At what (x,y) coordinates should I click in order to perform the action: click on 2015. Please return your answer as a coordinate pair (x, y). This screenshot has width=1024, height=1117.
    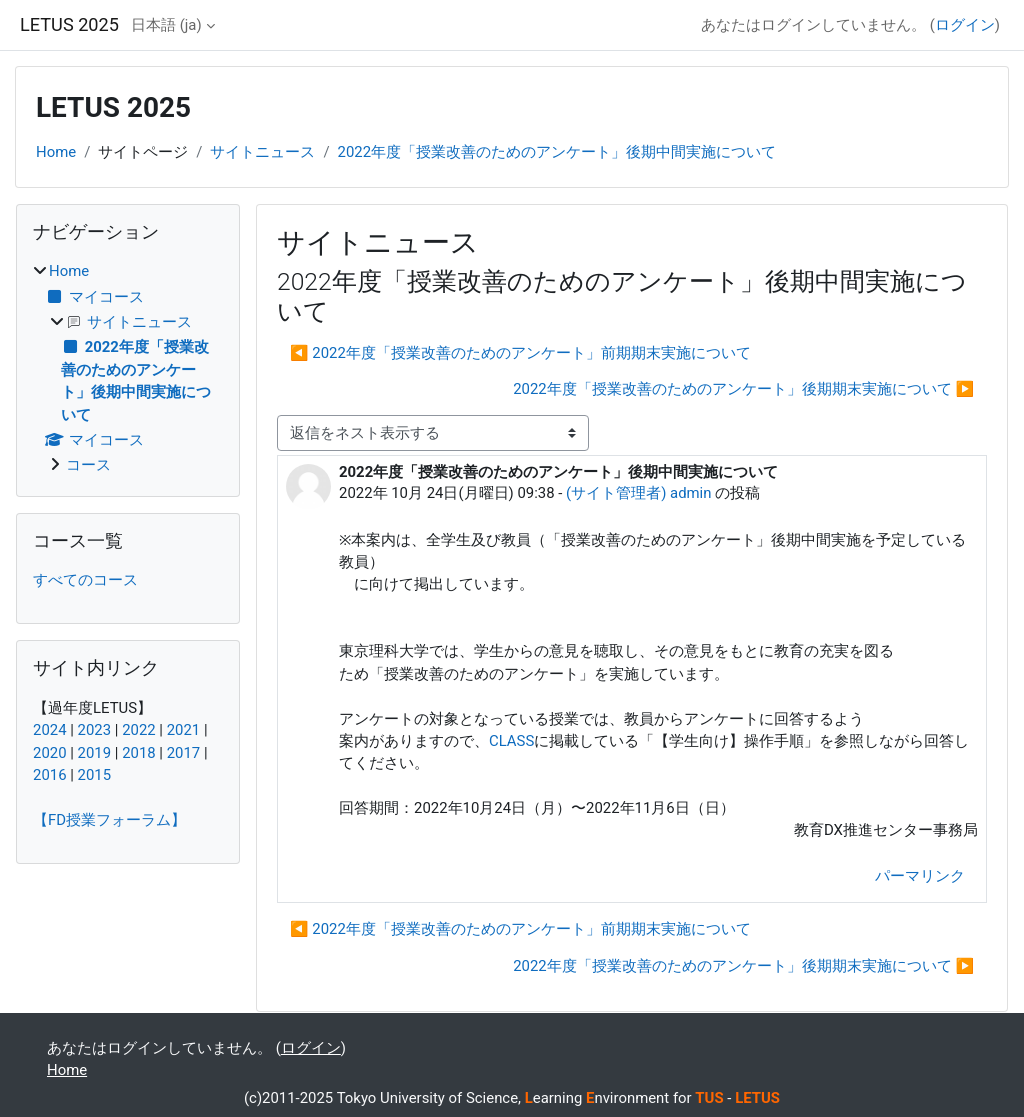
    Looking at the image, I should click on (95, 775).